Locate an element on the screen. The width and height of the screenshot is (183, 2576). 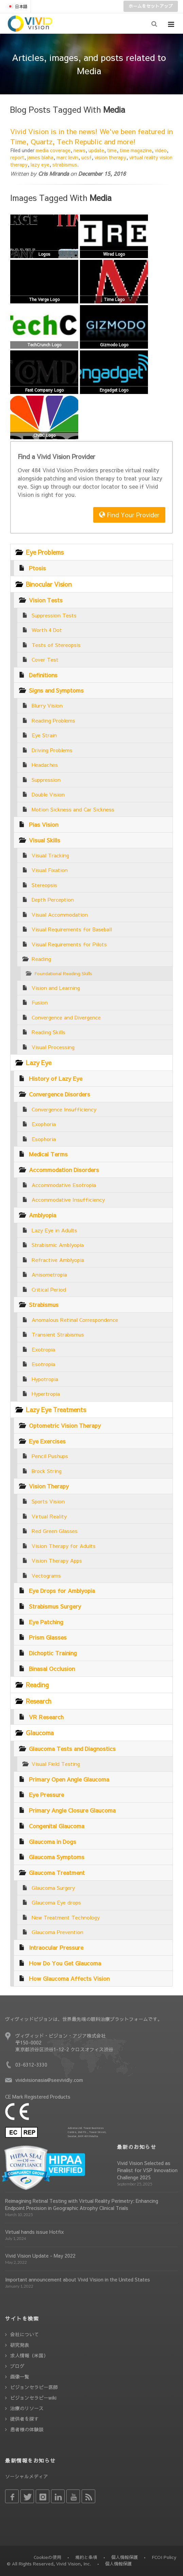
Motion Sickness and Car Sickness is located at coordinates (73, 809).